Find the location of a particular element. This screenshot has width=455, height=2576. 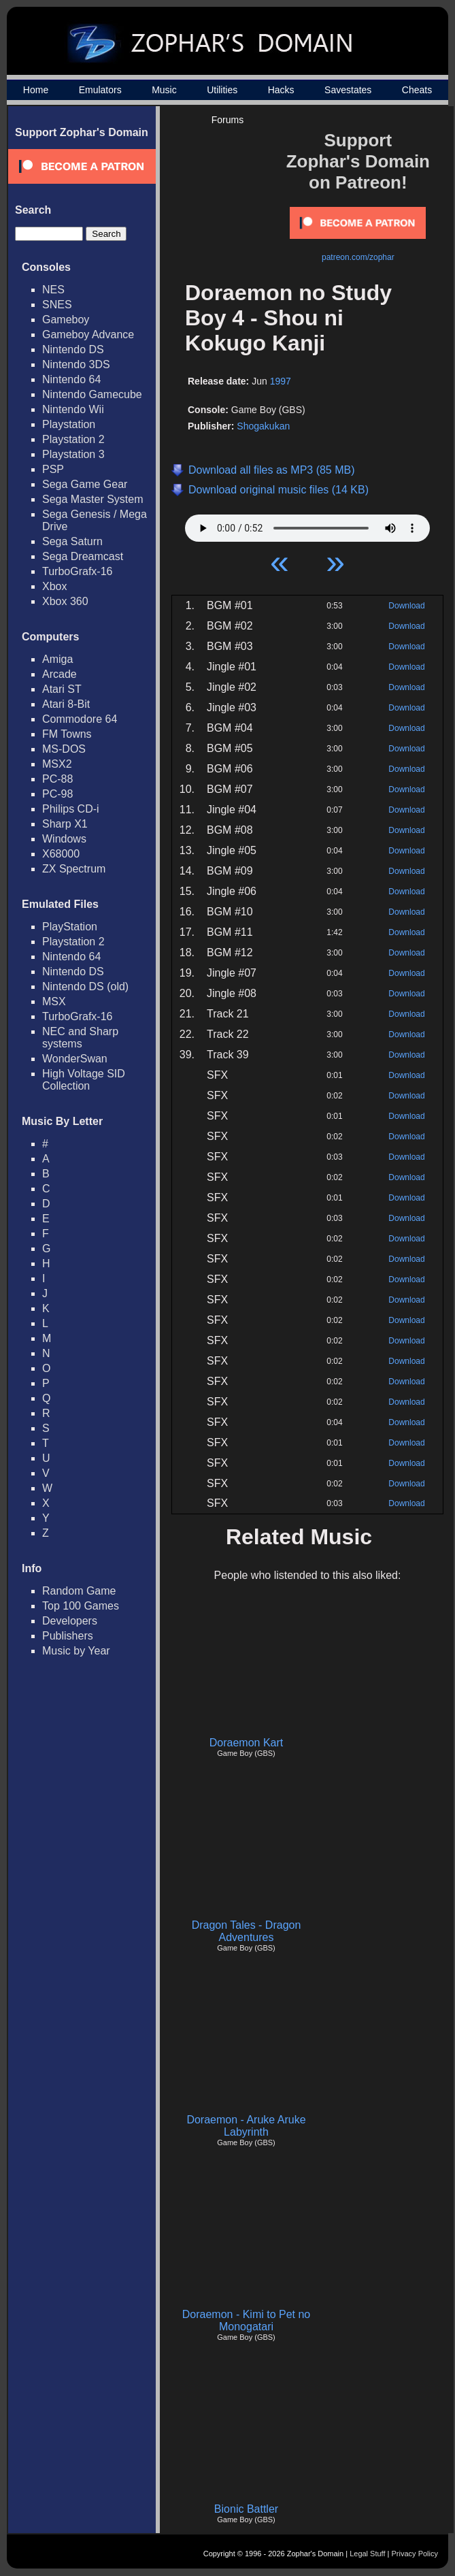

Philips CD-i is located at coordinates (70, 809).